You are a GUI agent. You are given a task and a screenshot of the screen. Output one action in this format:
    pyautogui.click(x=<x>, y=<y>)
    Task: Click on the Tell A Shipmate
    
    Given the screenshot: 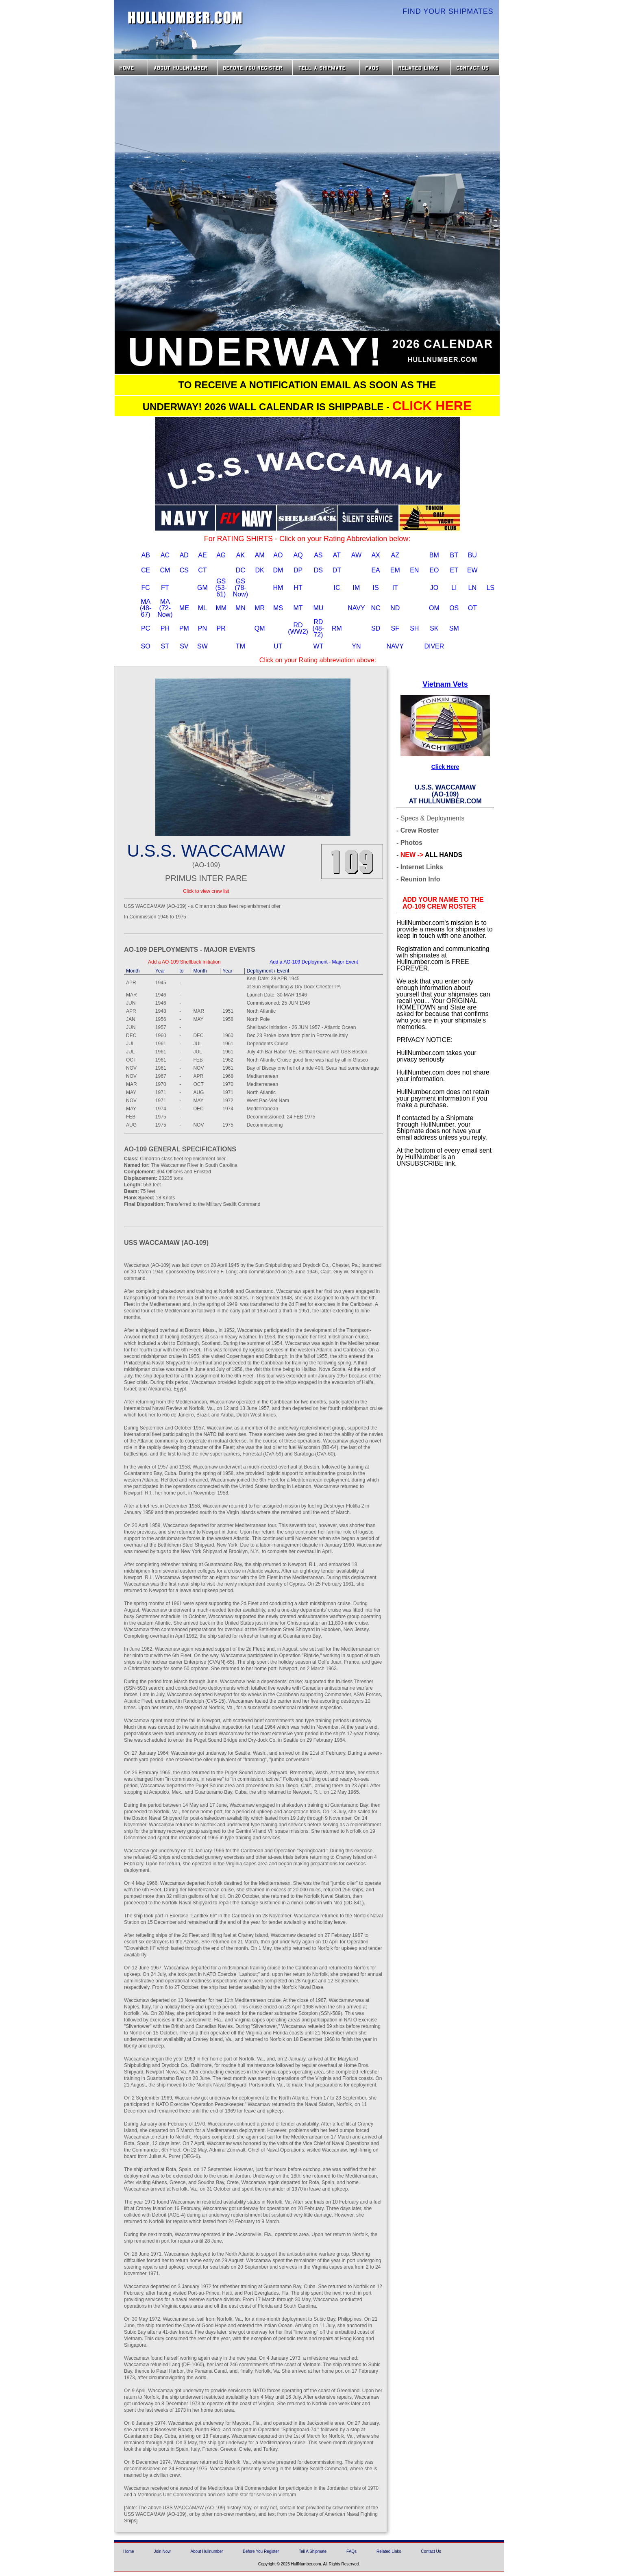 What is the action you would take?
    pyautogui.click(x=312, y=2551)
    